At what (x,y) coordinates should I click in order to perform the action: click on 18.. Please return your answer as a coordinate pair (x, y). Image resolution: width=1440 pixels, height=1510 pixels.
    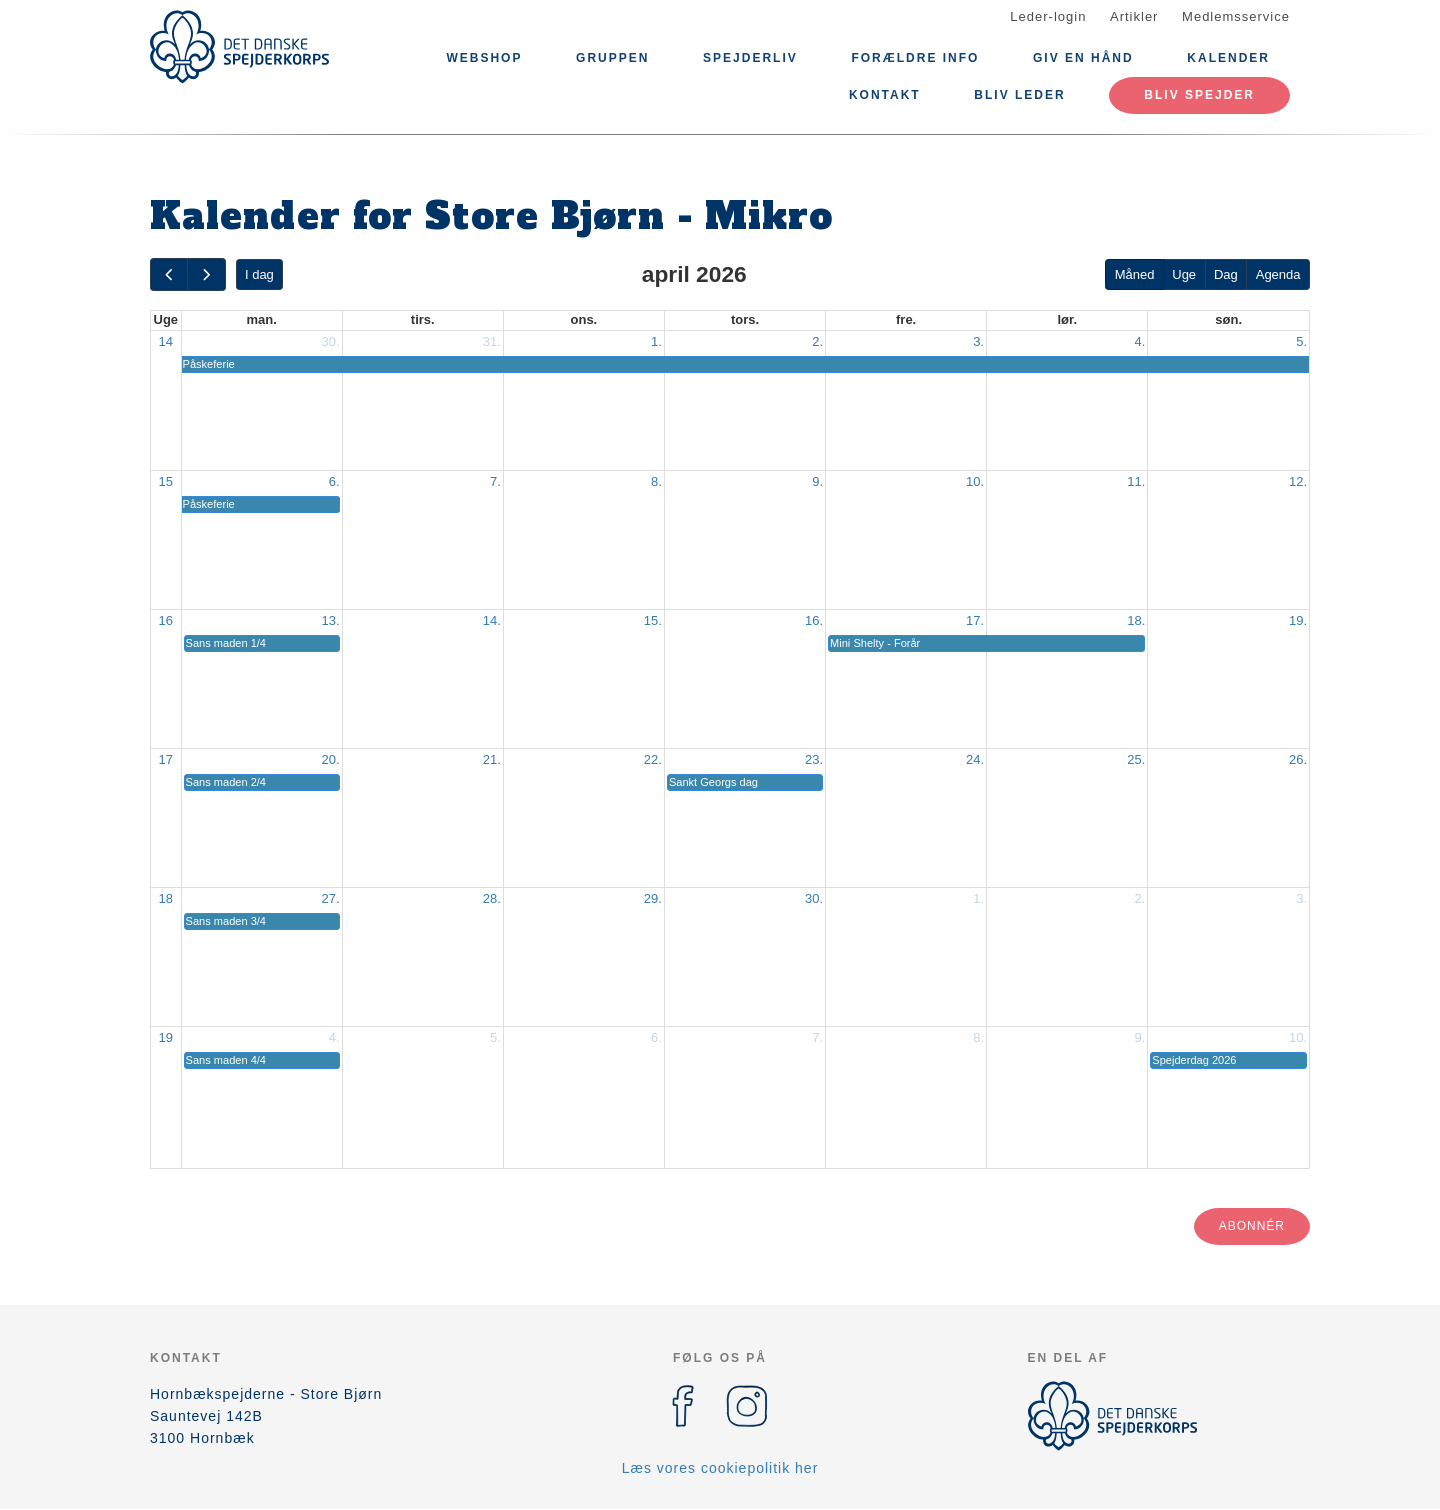
    Looking at the image, I should click on (1136, 620).